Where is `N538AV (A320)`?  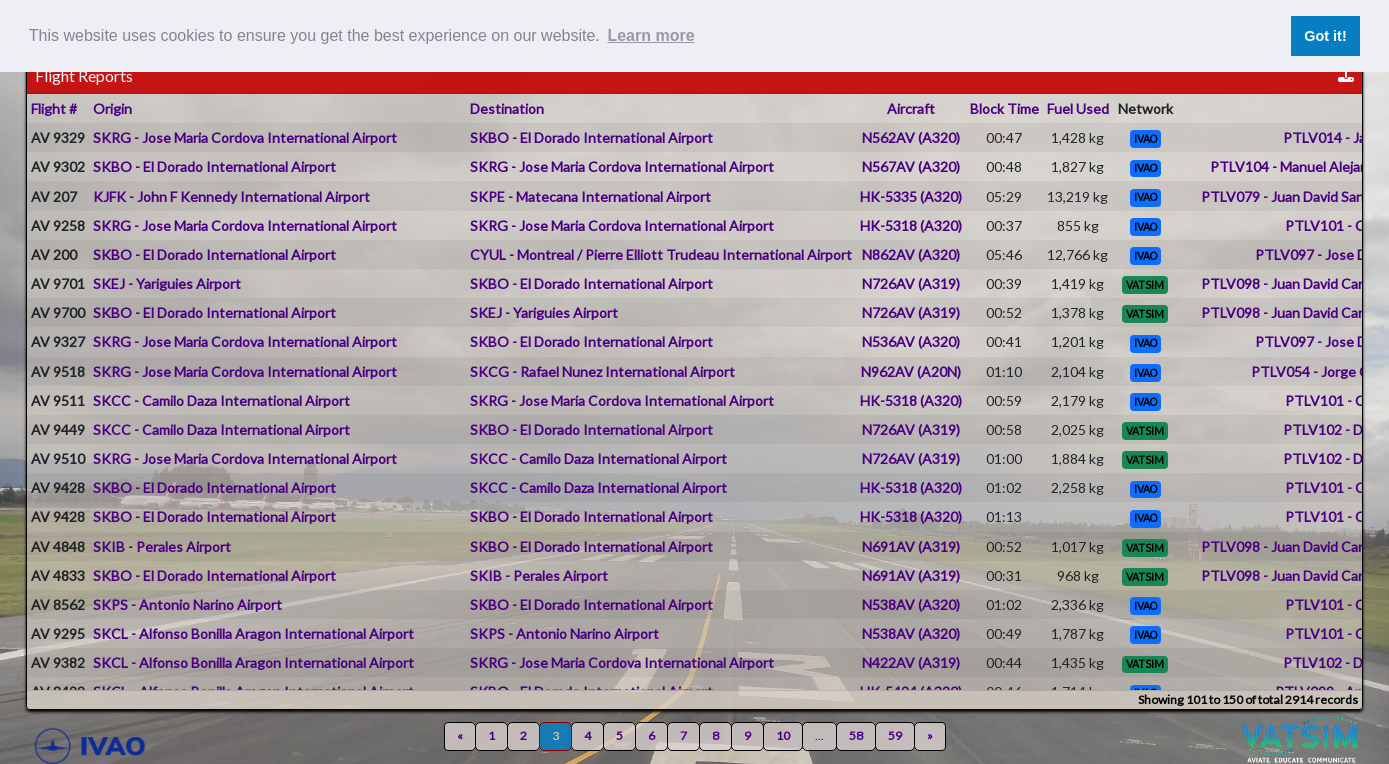
N538AV (A320) is located at coordinates (911, 604).